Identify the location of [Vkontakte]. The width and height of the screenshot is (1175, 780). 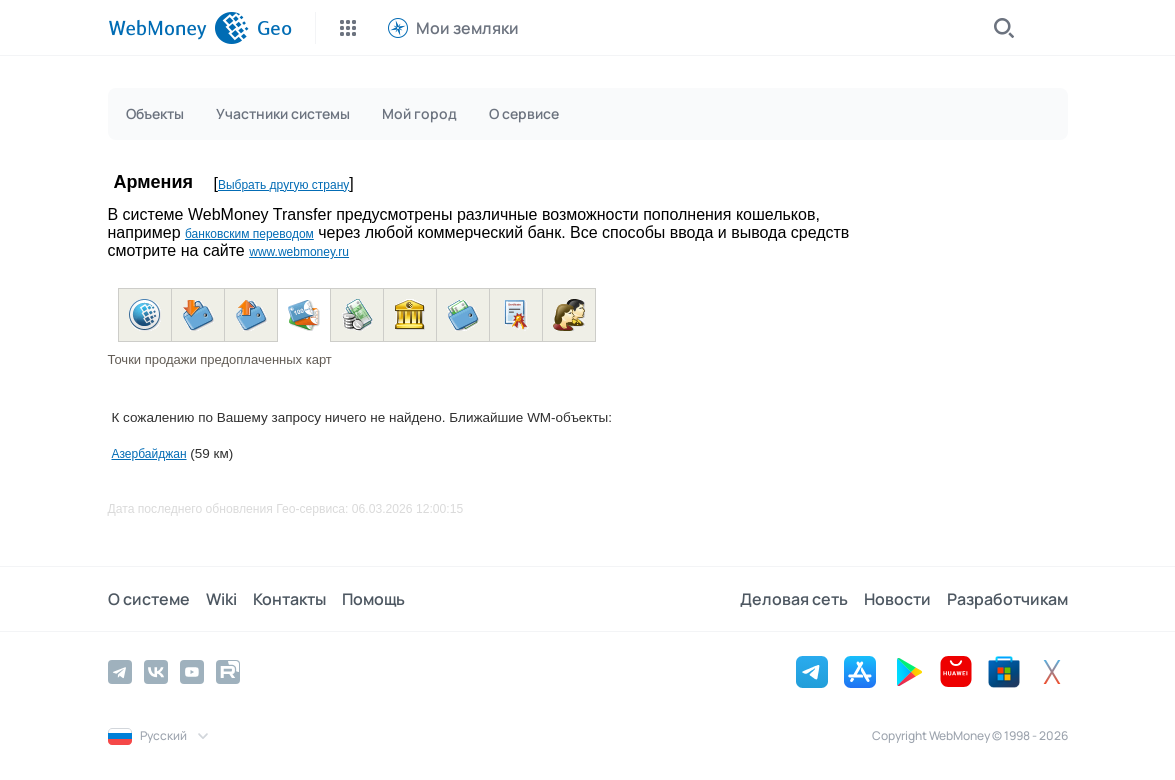
(156, 672).